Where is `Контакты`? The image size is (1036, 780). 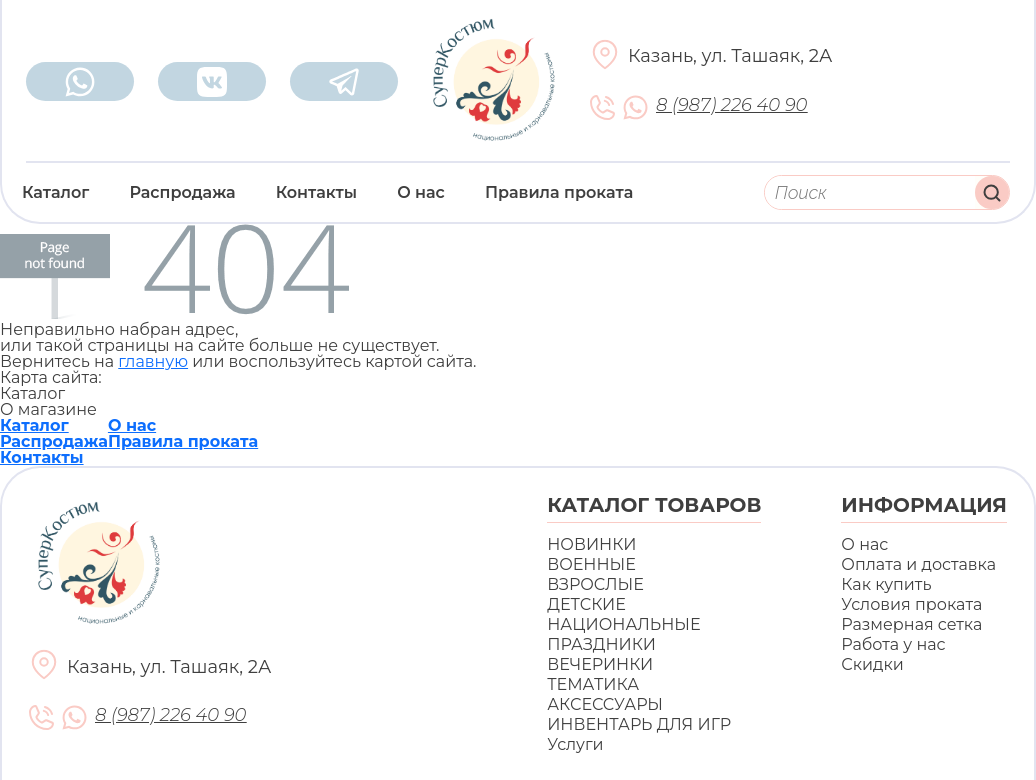 Контакты is located at coordinates (317, 192).